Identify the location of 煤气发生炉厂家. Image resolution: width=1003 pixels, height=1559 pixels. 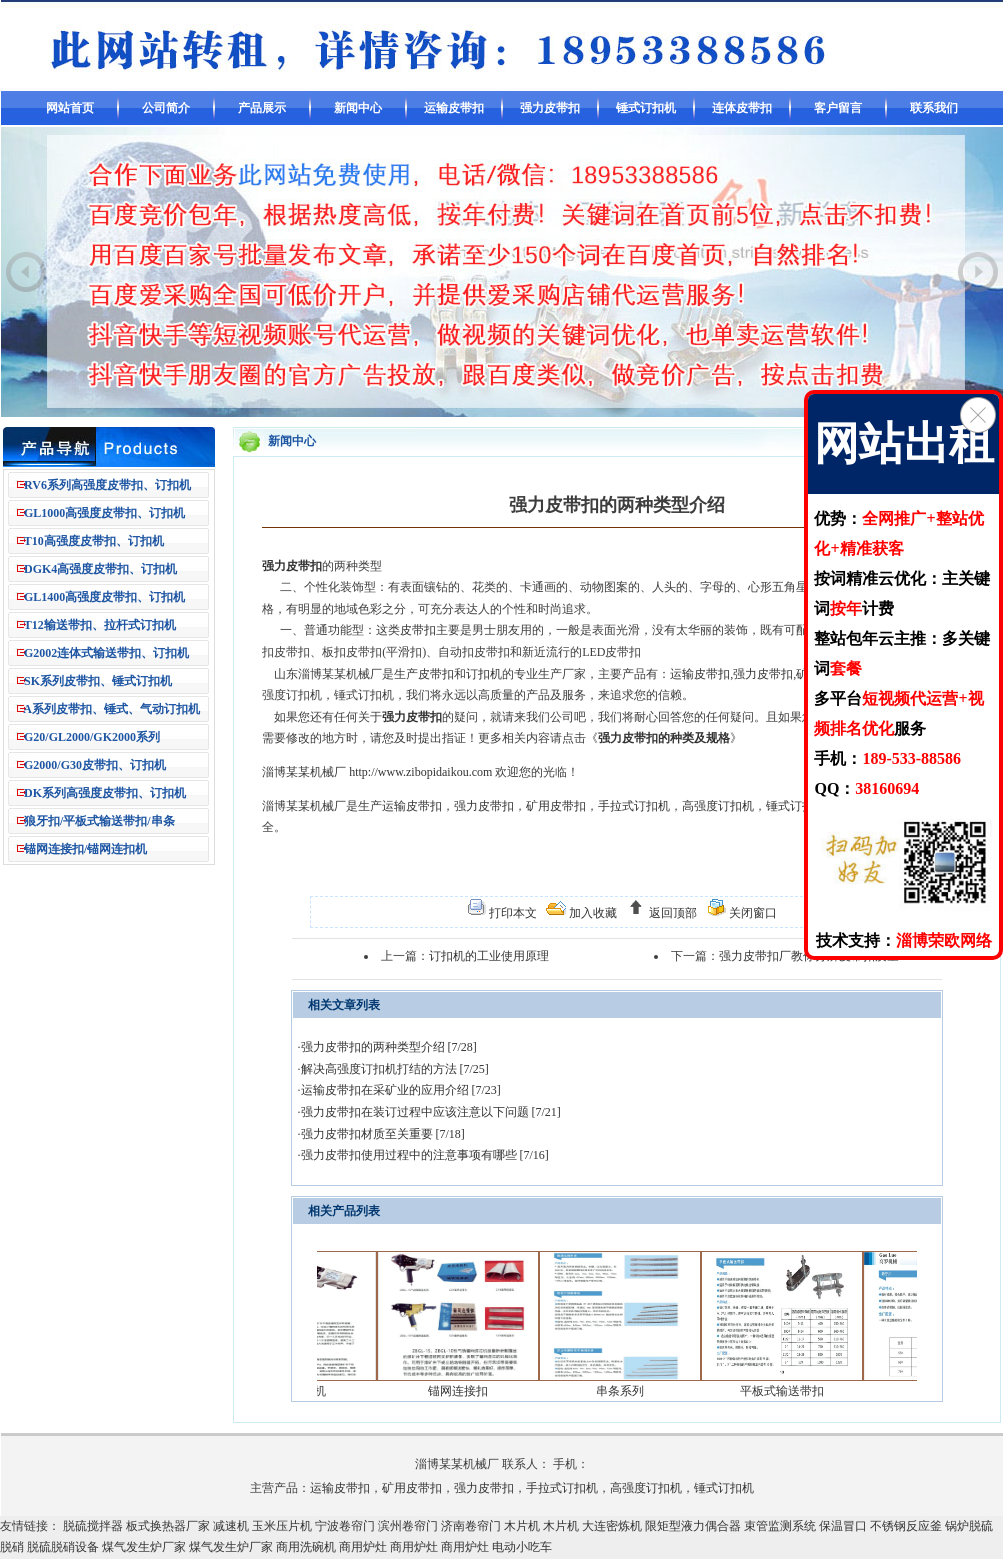
(144, 1547).